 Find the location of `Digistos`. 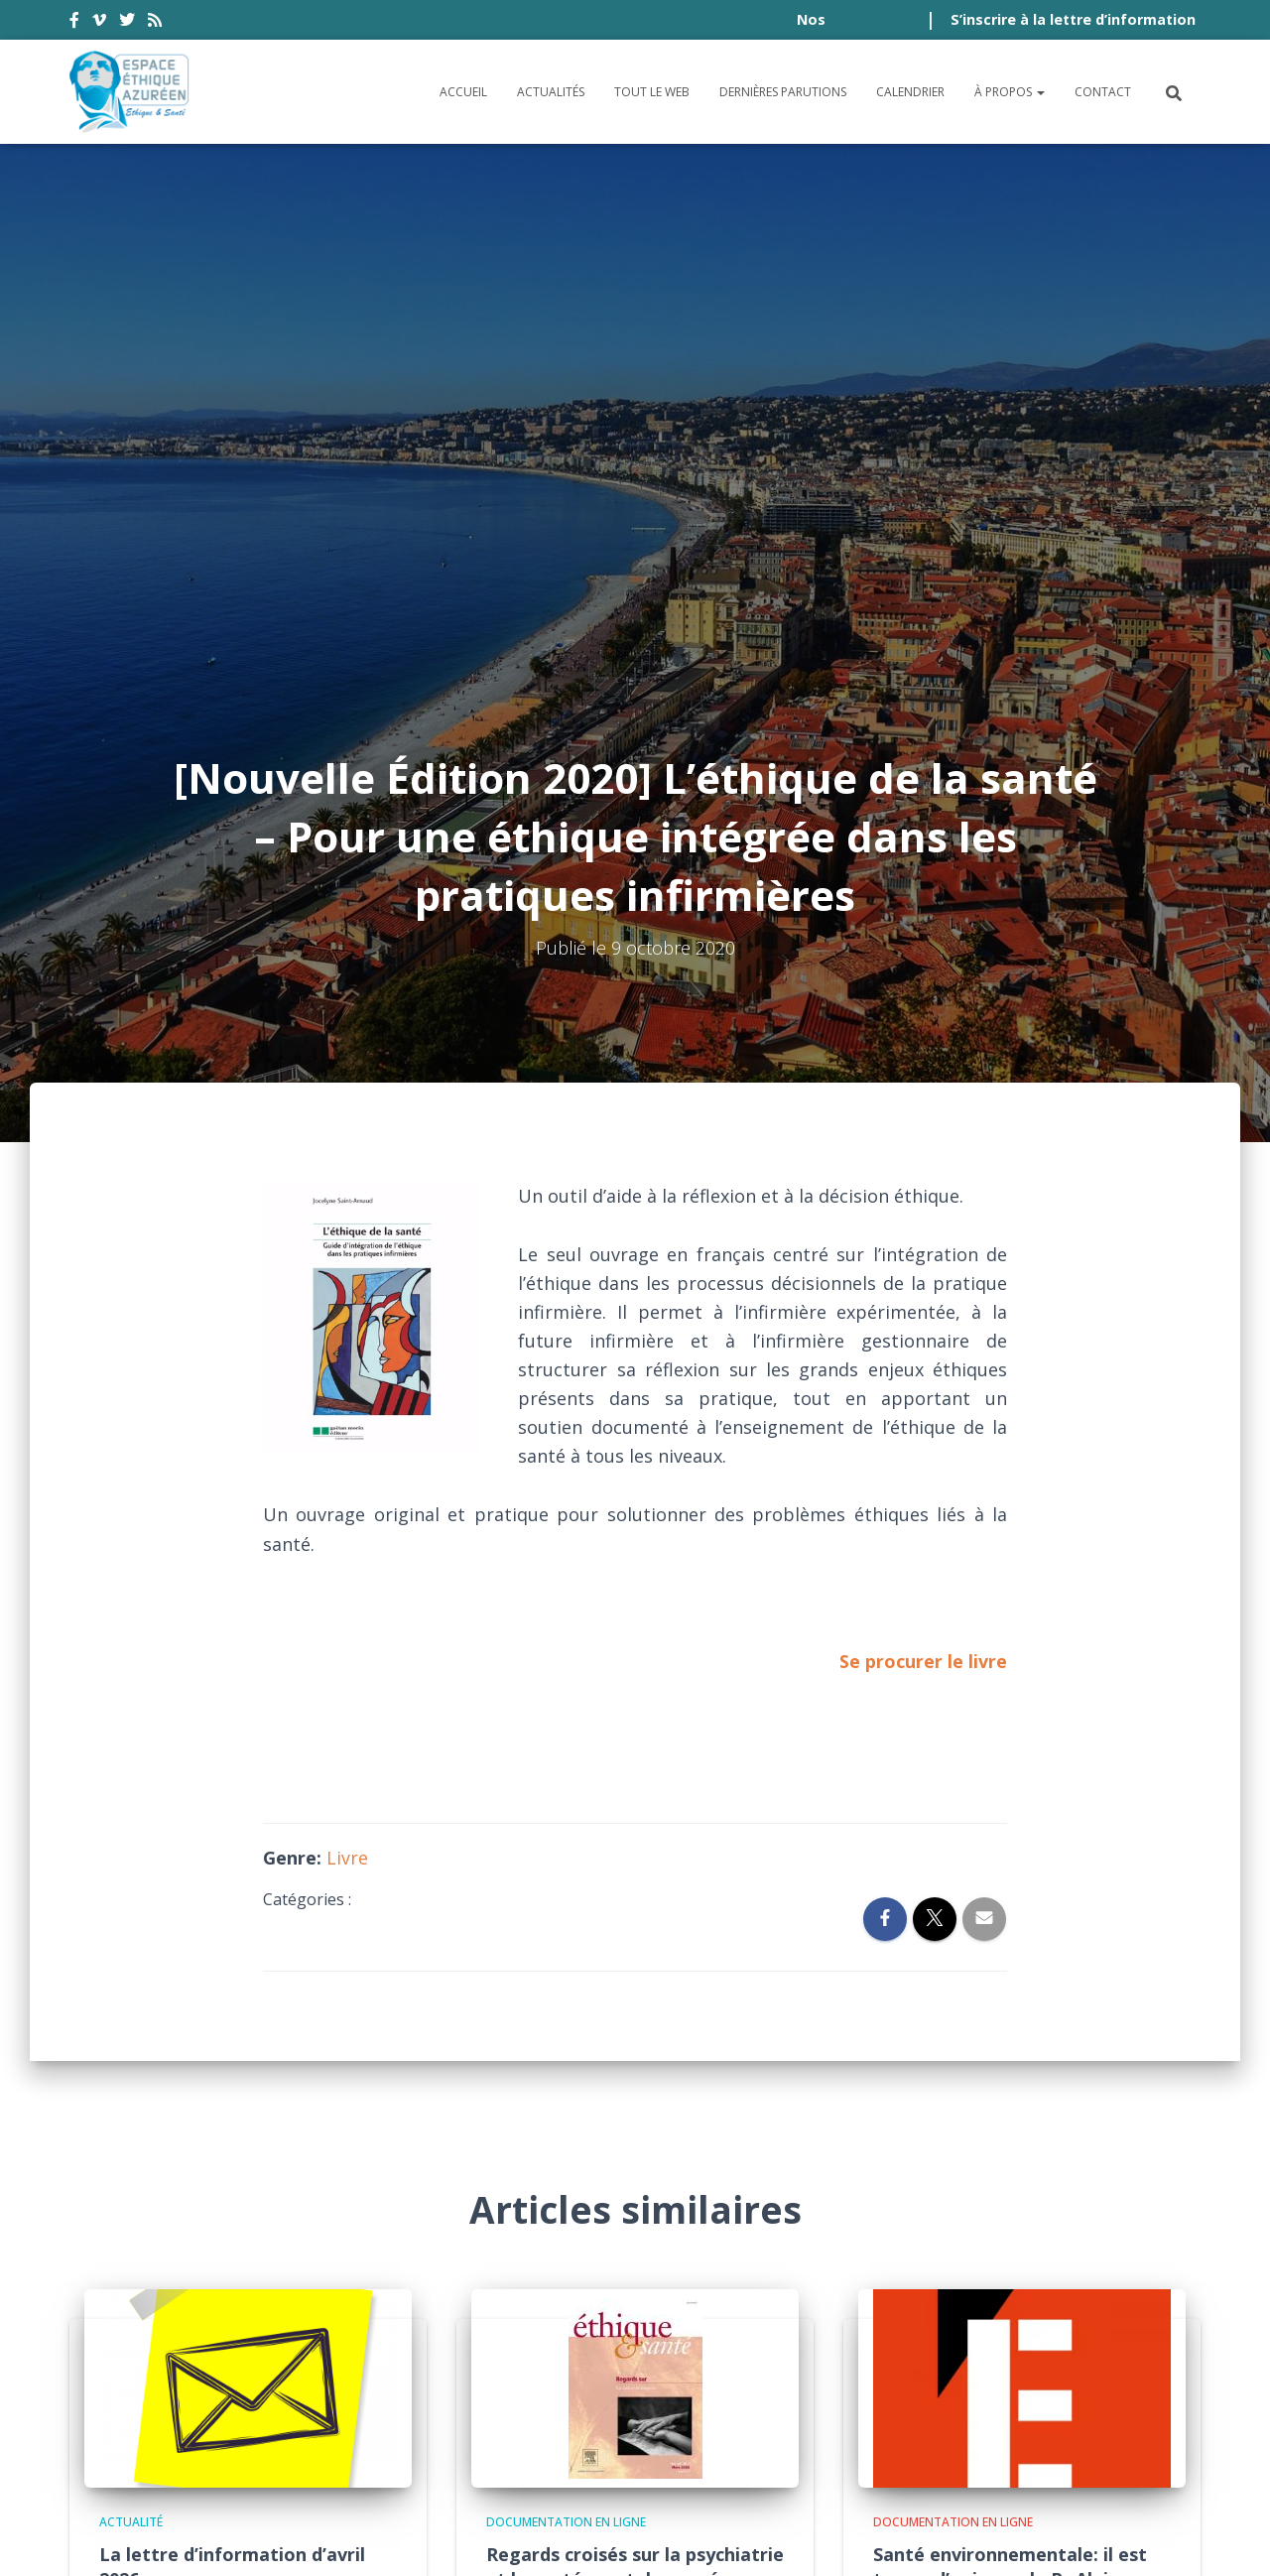

Digistos is located at coordinates (668, 2537).